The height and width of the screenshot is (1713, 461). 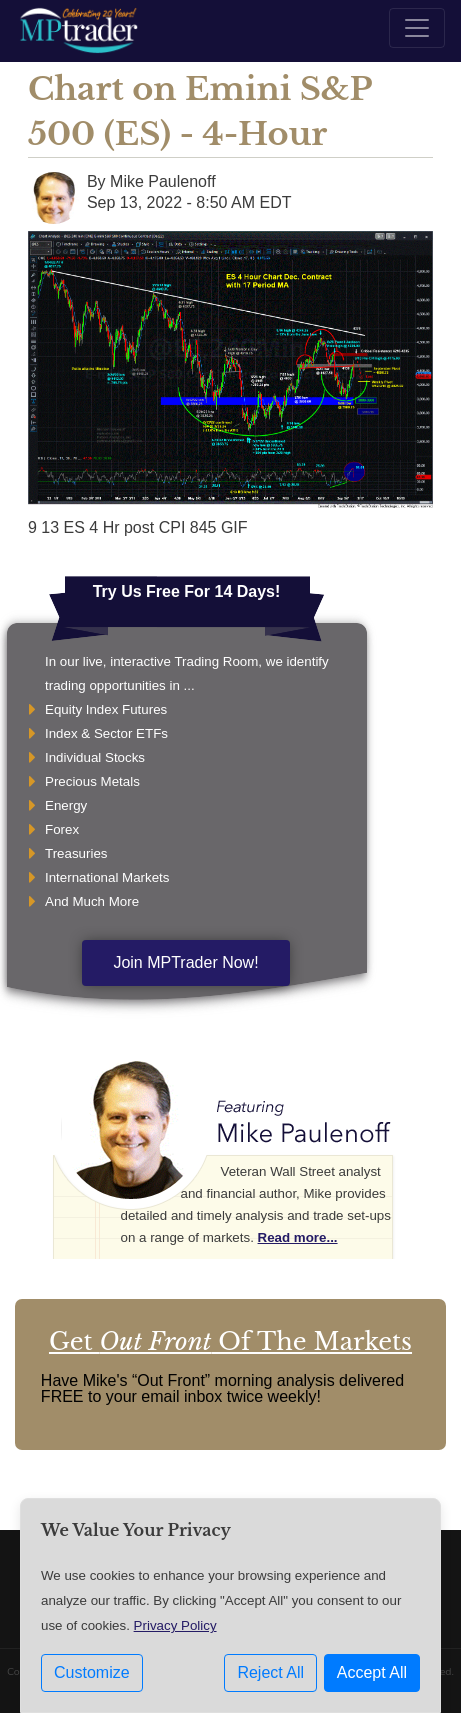 What do you see at coordinates (92, 1672) in the screenshot?
I see `Customize` at bounding box center [92, 1672].